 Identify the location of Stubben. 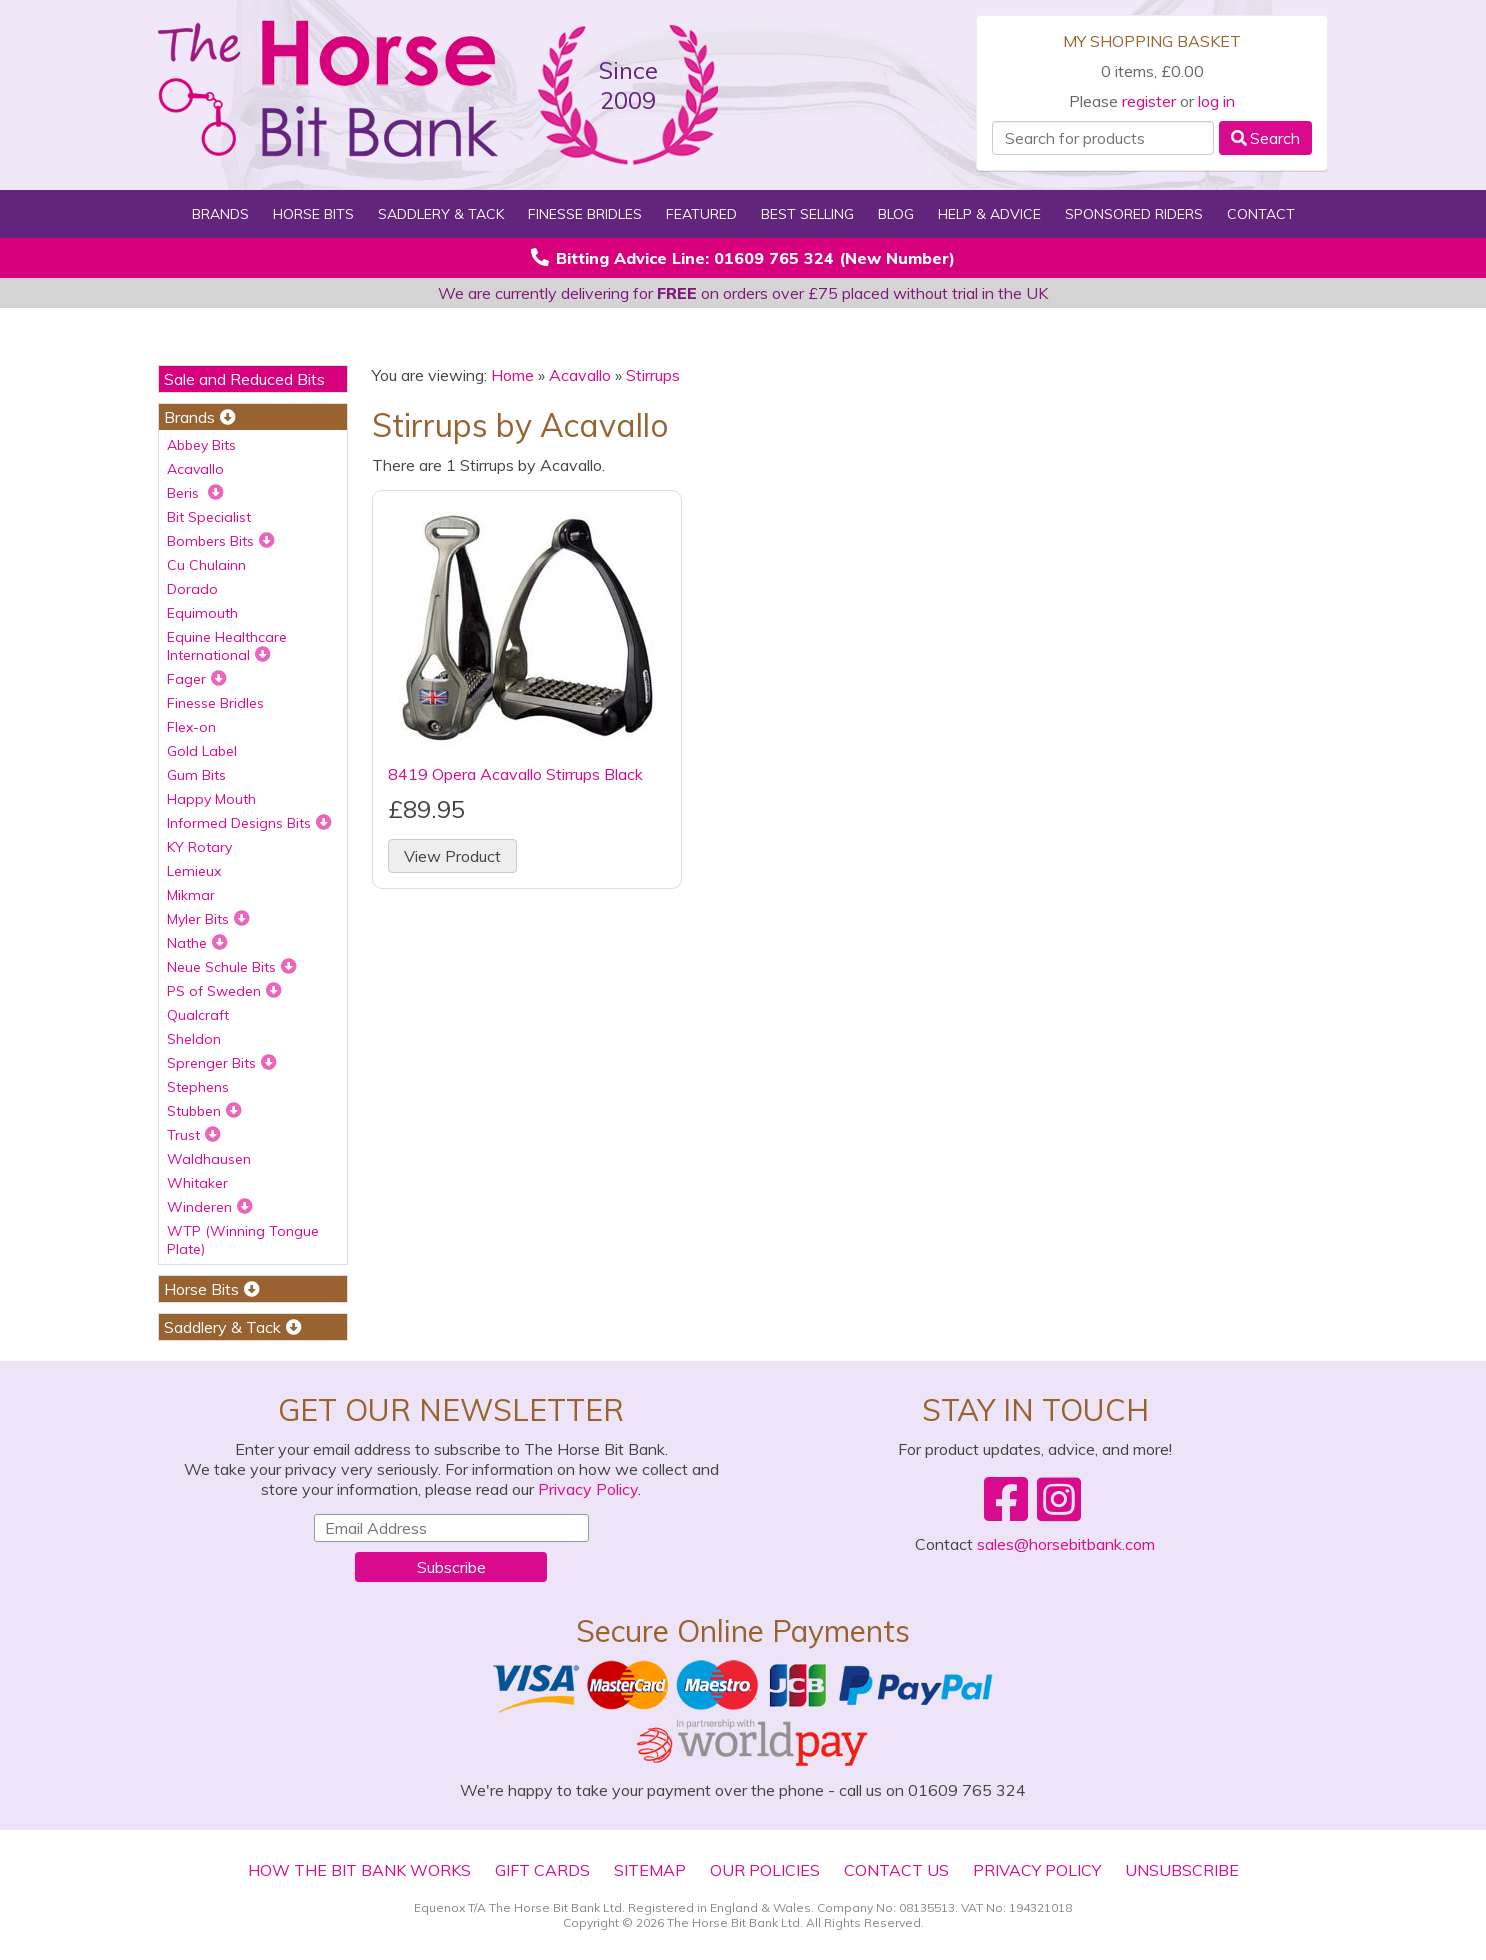
(204, 1111).